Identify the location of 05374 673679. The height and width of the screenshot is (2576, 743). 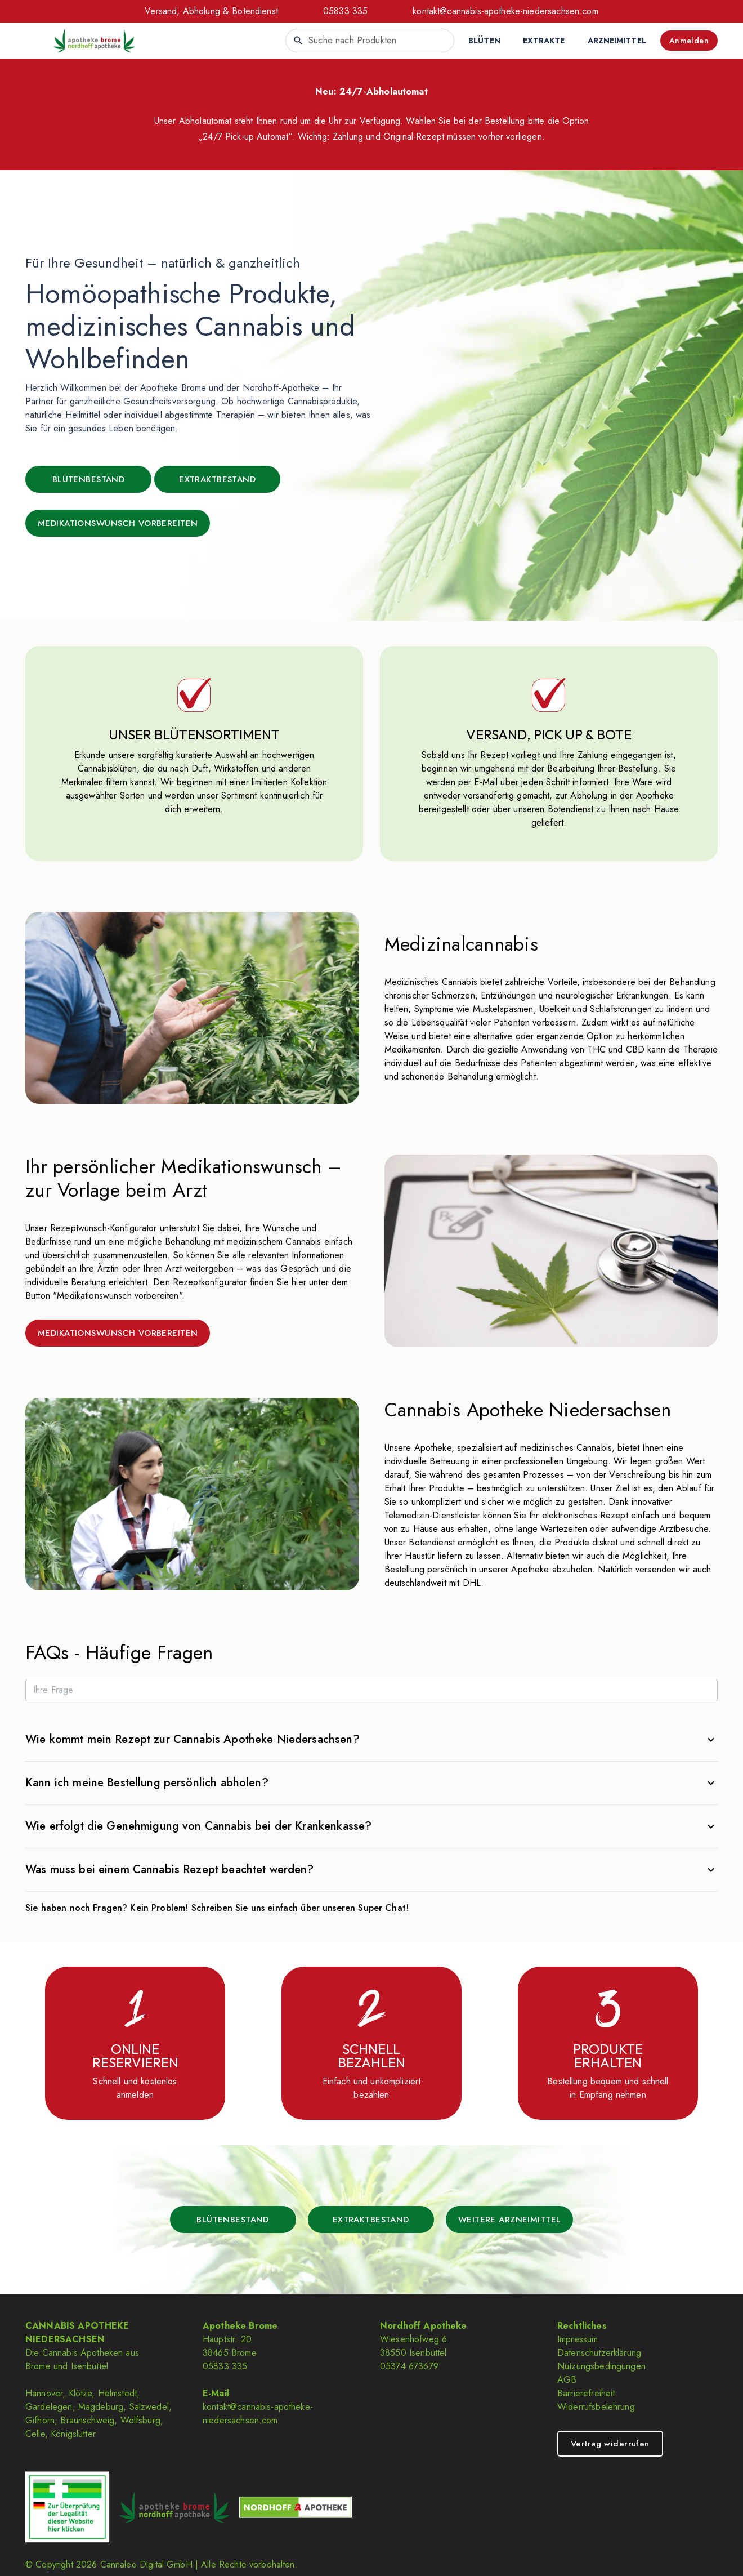
(409, 2366).